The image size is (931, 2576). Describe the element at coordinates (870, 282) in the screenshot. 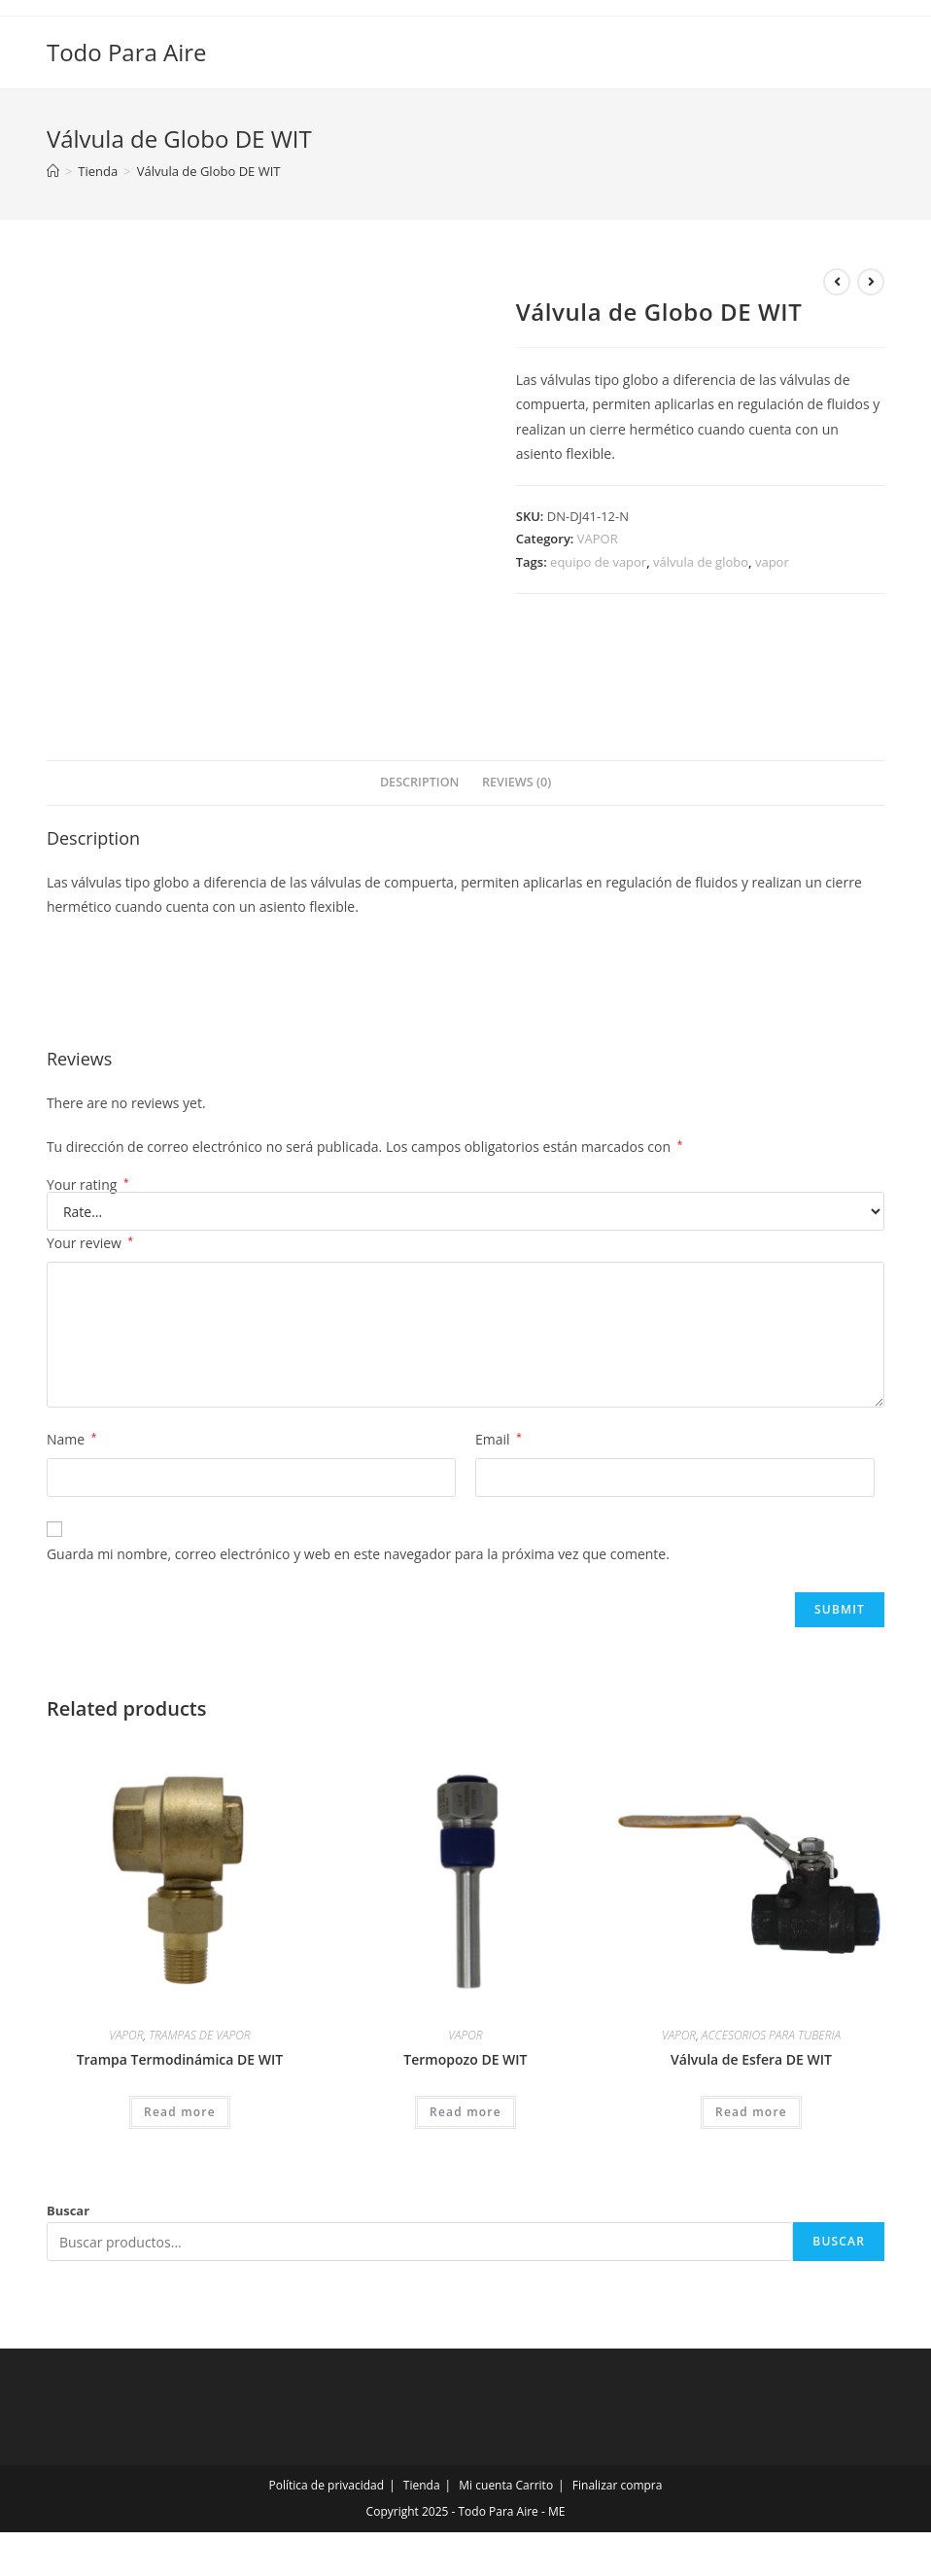

I see `[Ver producto siguiente]` at that location.